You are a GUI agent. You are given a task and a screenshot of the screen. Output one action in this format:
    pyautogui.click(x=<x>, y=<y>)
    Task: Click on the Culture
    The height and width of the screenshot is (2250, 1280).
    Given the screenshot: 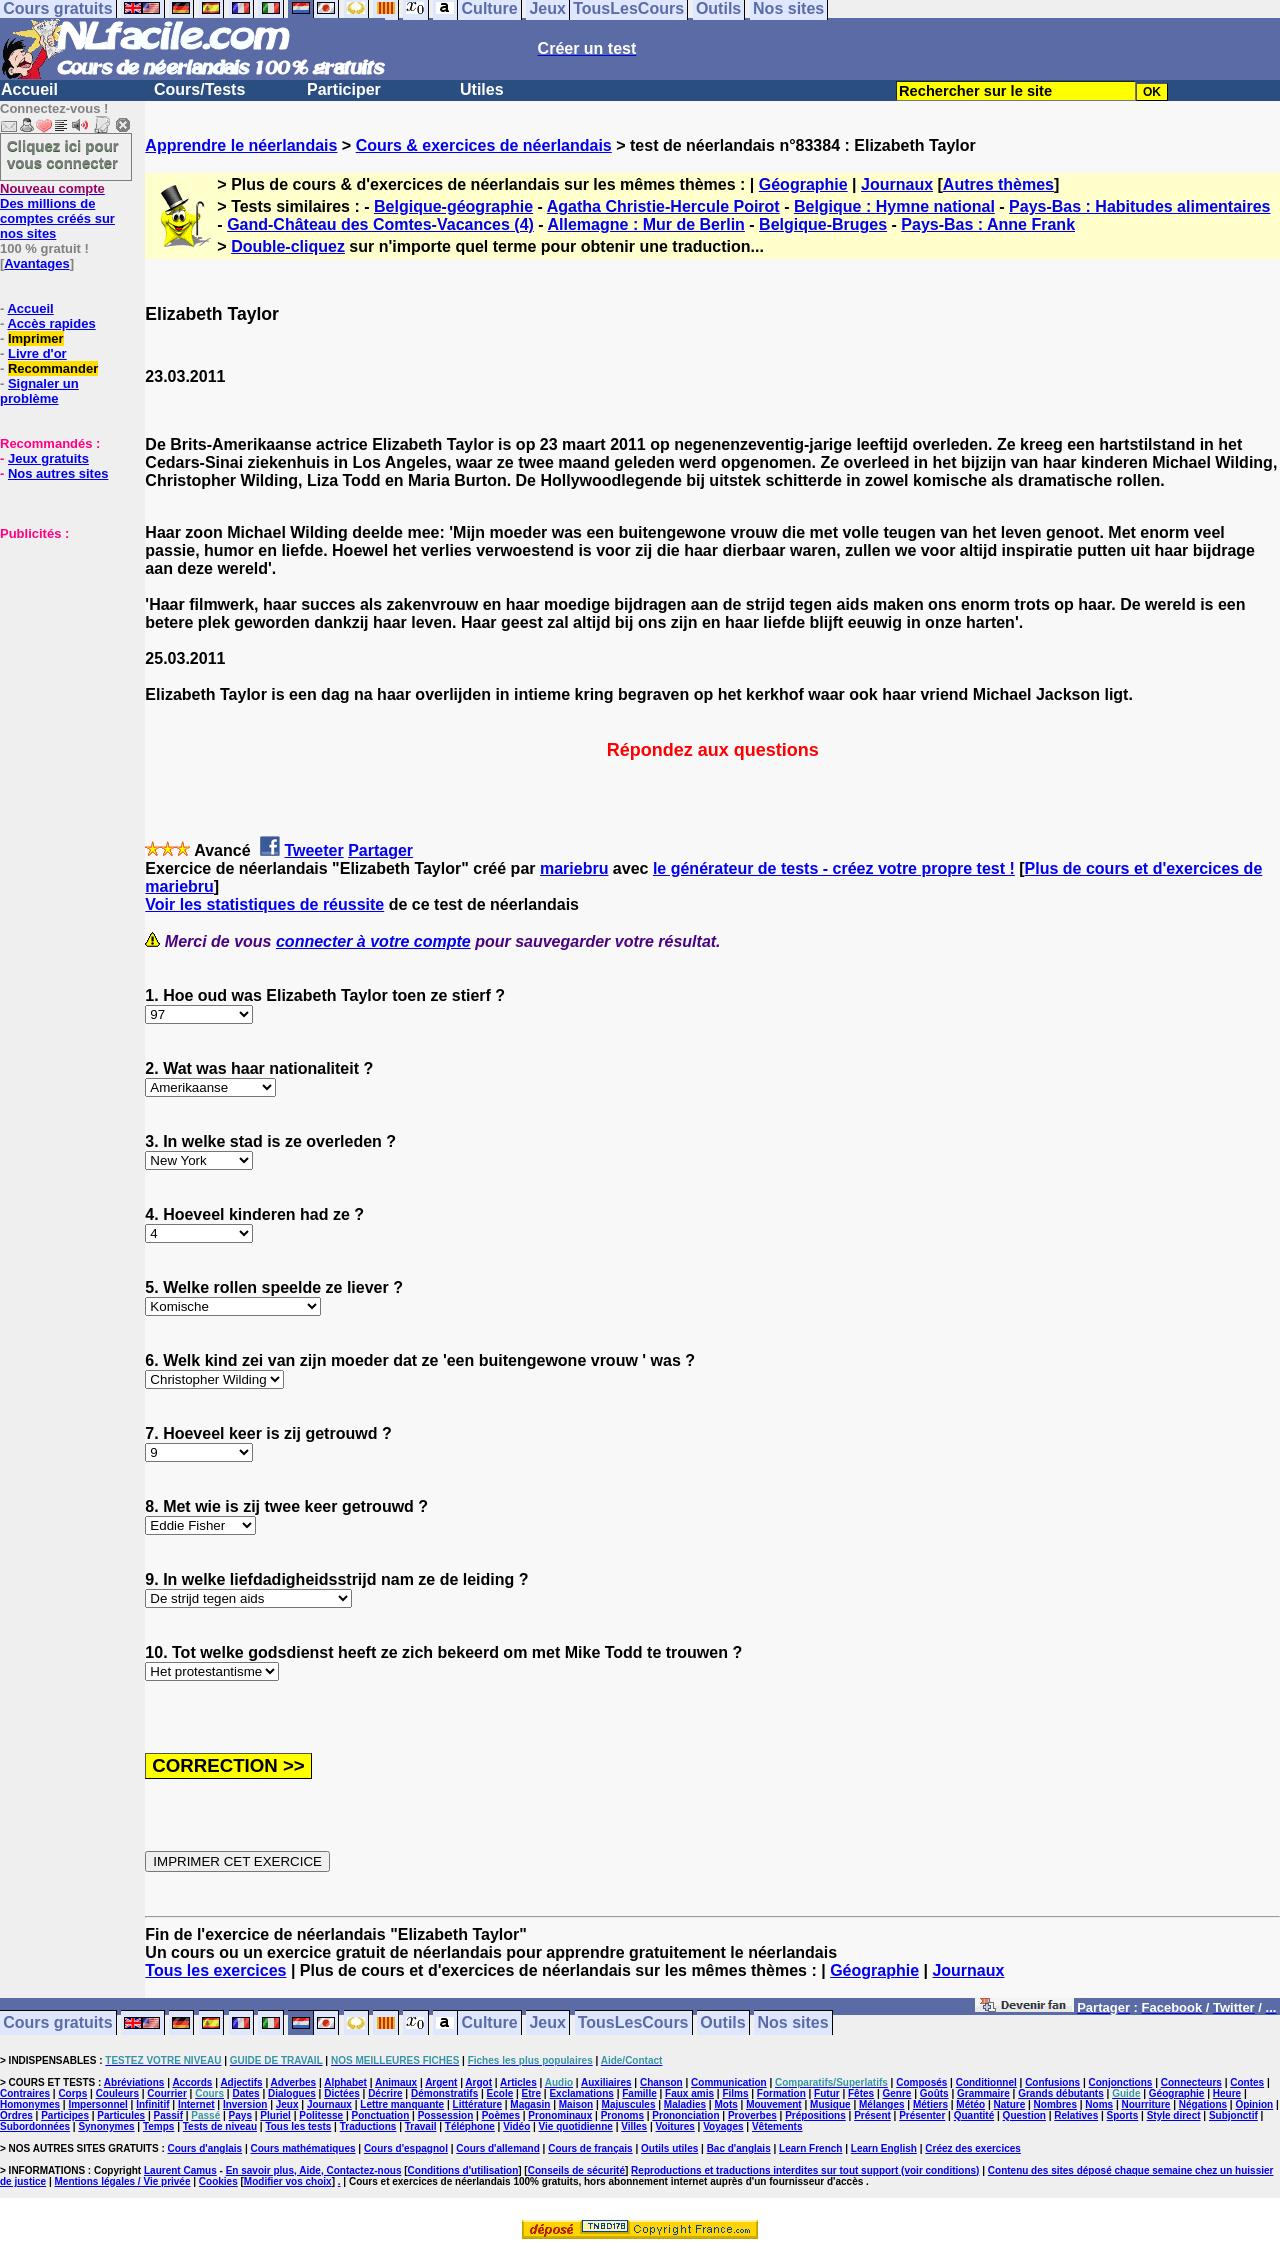 What is the action you would take?
    pyautogui.click(x=490, y=2023)
    